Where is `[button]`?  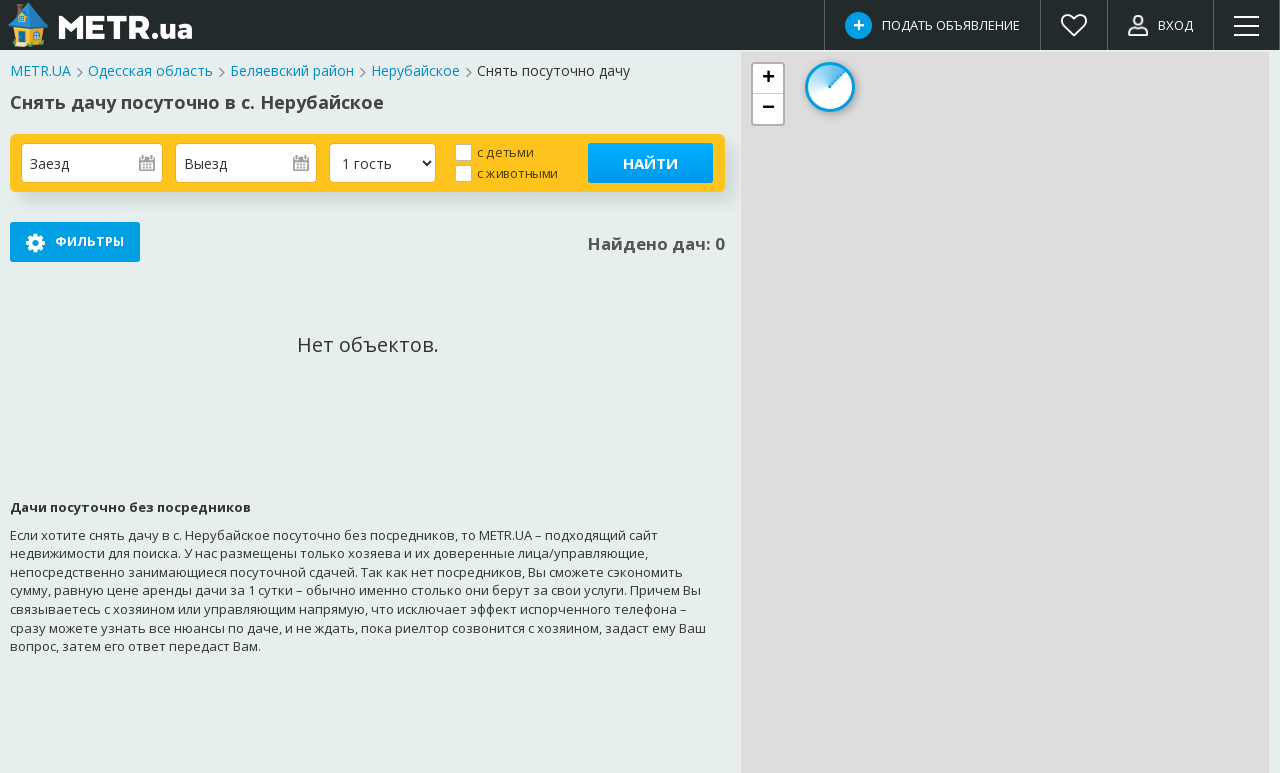 [button] is located at coordinates (768, 79).